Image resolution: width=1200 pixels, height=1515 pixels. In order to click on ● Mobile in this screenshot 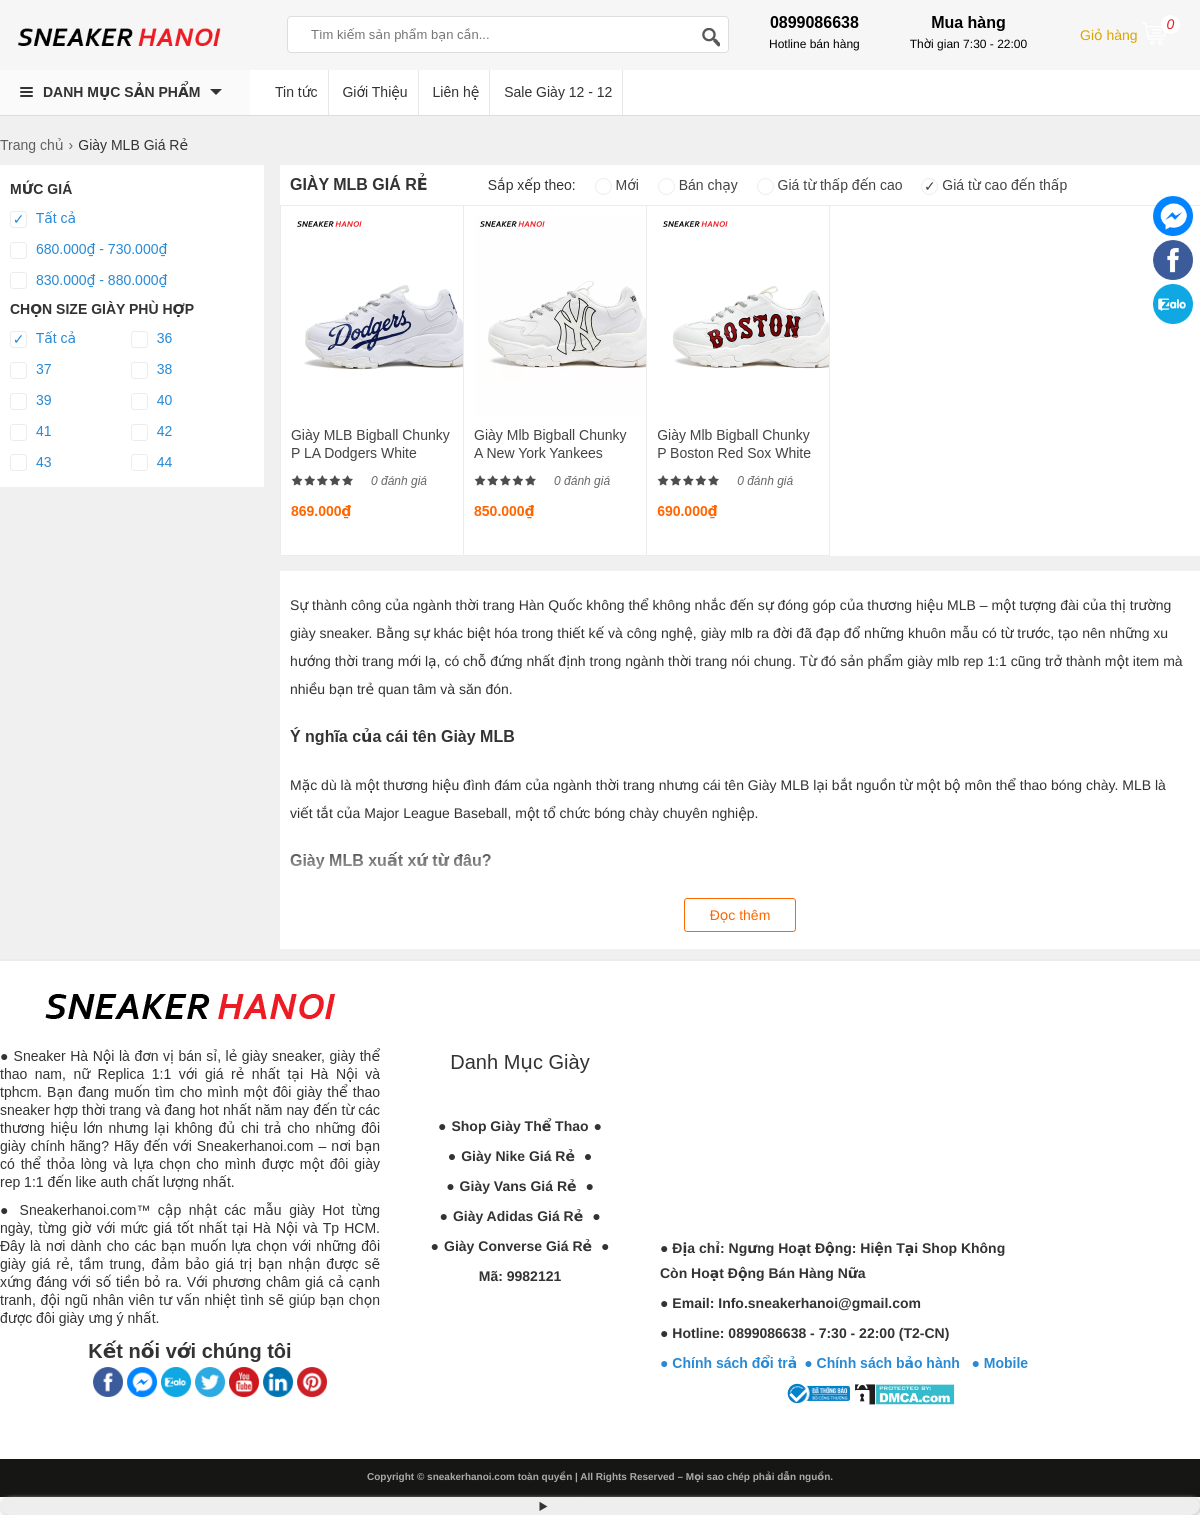, I will do `click(999, 1363)`.